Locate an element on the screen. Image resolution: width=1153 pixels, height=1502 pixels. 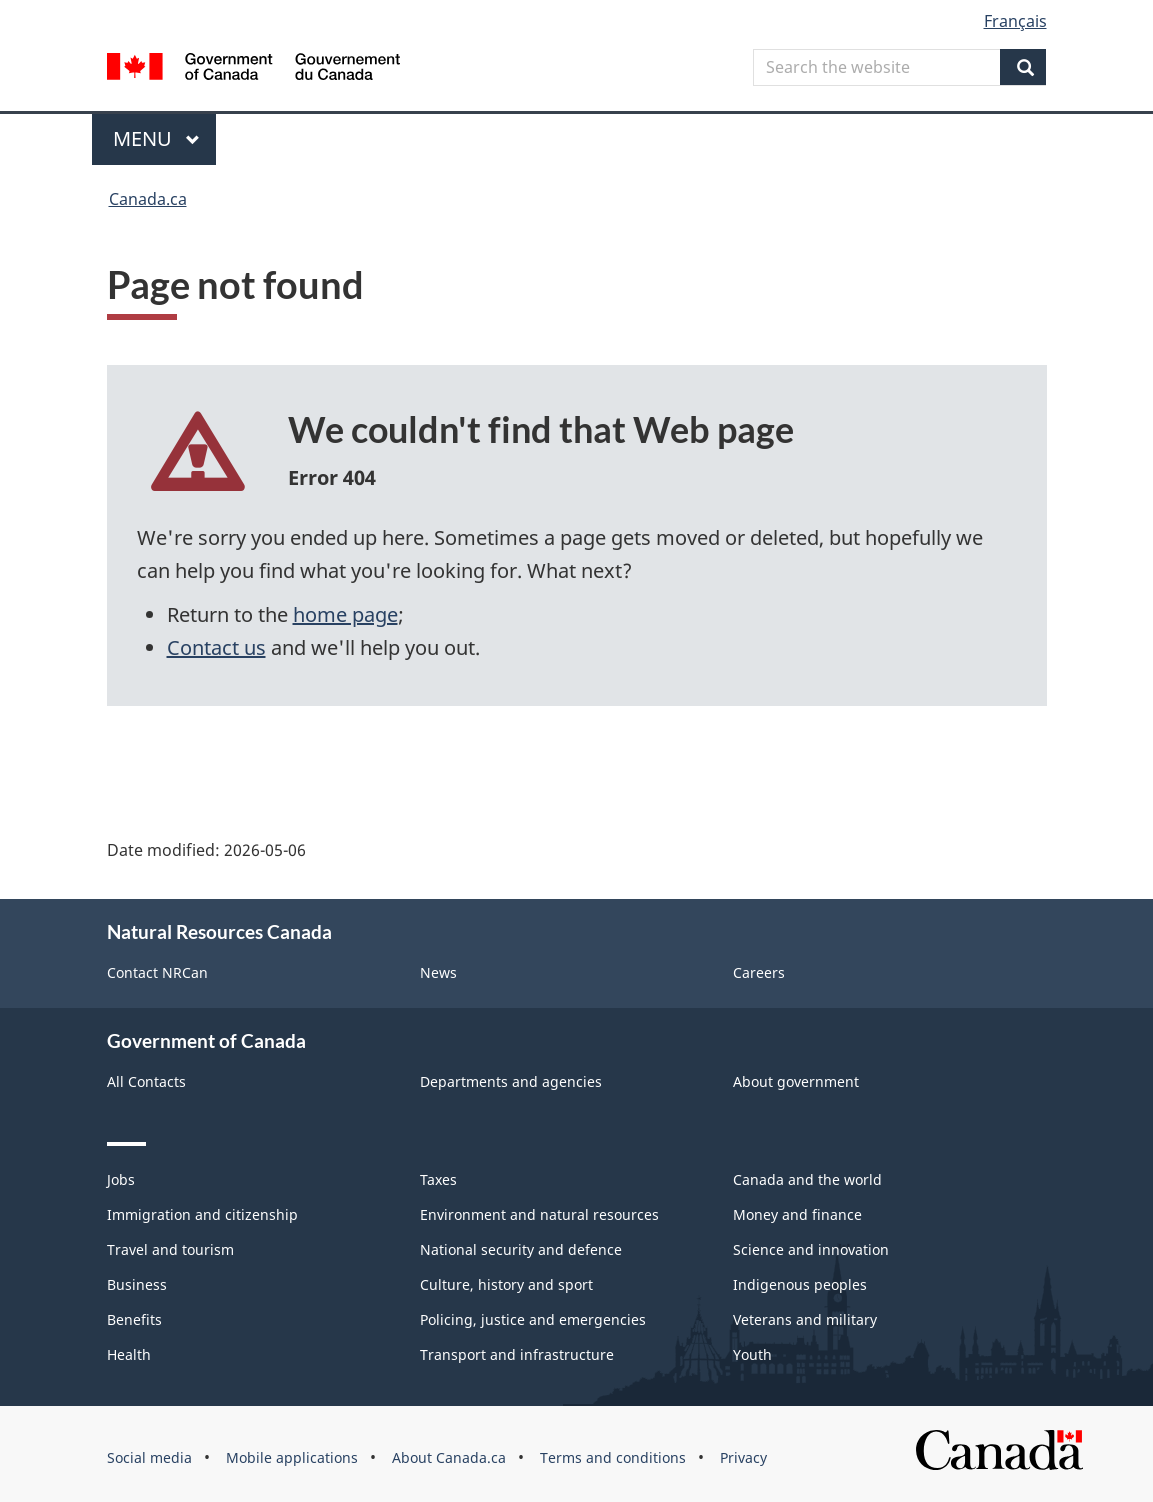
Policing, justice and emergencies is located at coordinates (533, 1319).